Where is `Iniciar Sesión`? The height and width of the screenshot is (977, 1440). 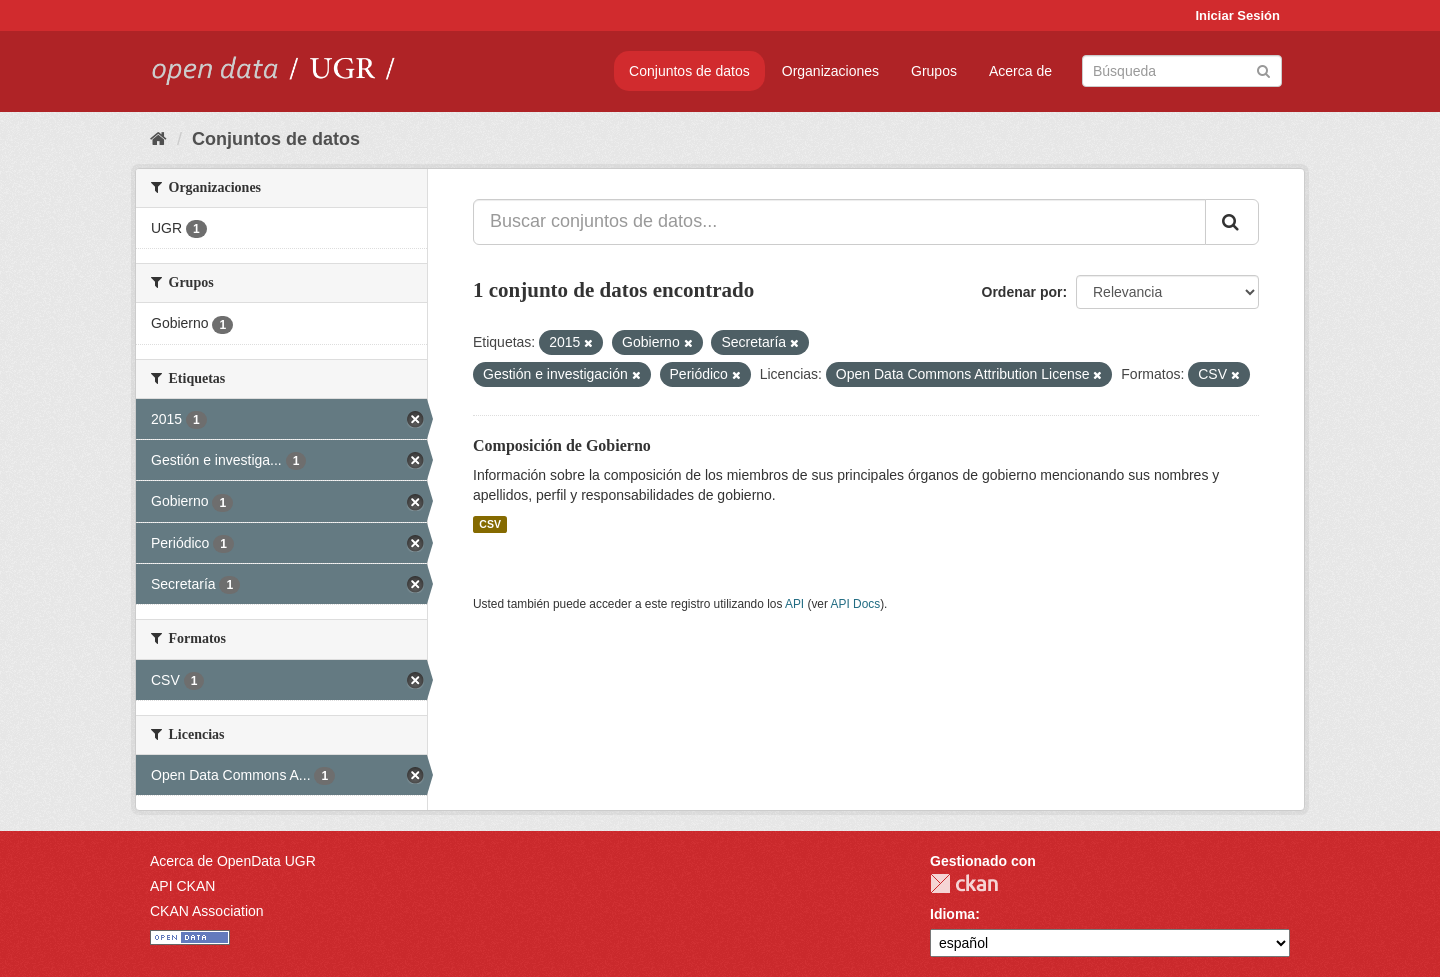 Iniciar Sesión is located at coordinates (1237, 15).